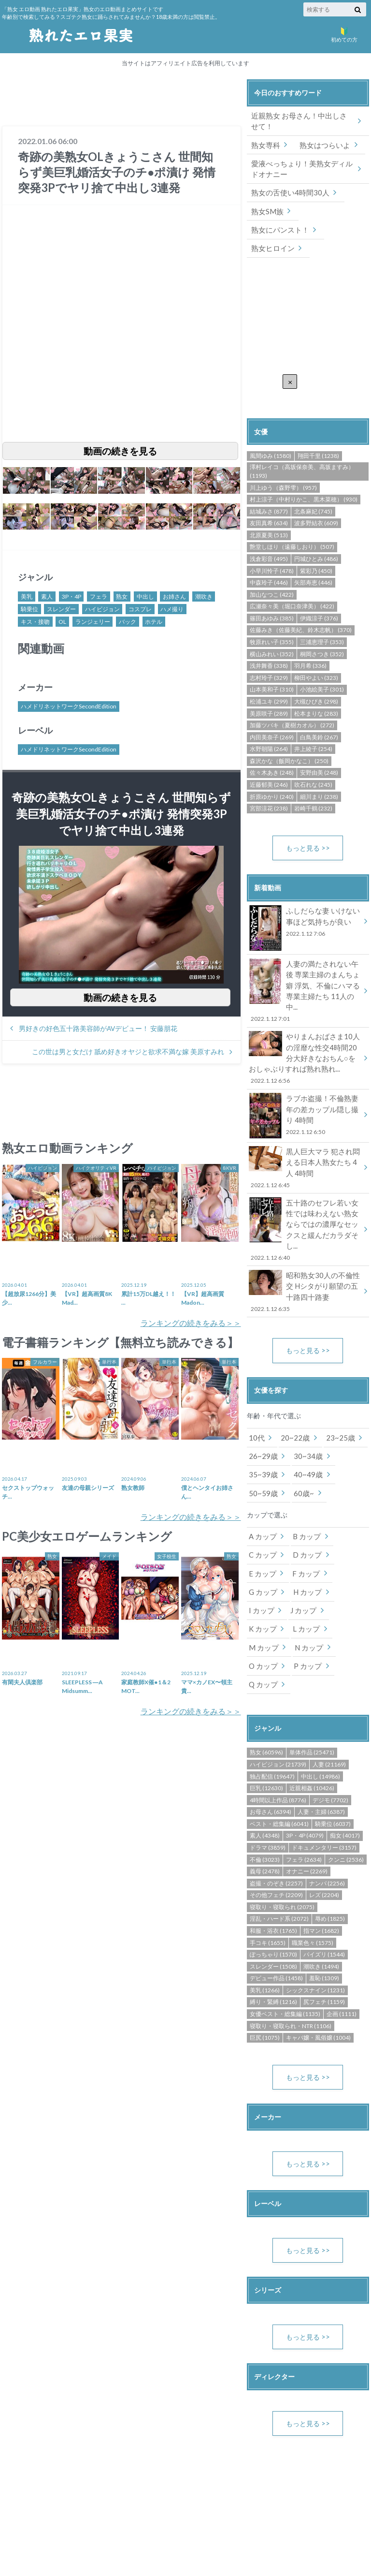 The width and height of the screenshot is (371, 2576). Describe the element at coordinates (270, 1733) in the screenshot. I see `お母さん (6394)` at that location.